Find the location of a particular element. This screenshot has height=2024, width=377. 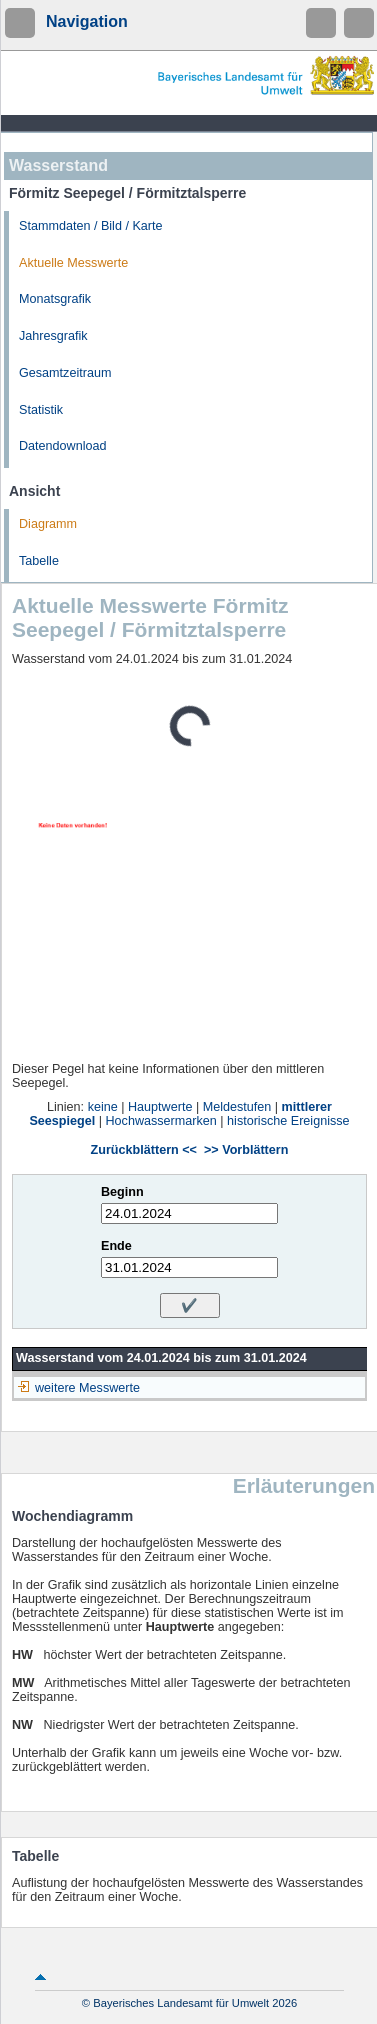

Meldestufen is located at coordinates (237, 1107).